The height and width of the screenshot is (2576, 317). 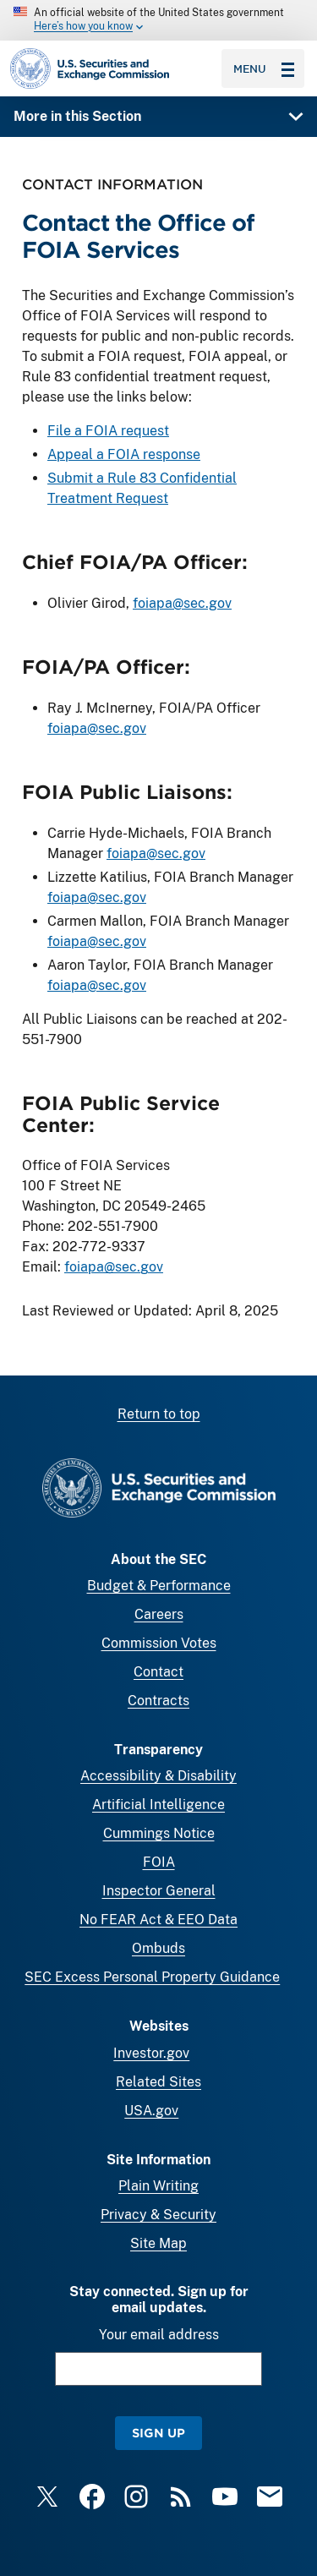 What do you see at coordinates (158, 1948) in the screenshot?
I see `Ombuds` at bounding box center [158, 1948].